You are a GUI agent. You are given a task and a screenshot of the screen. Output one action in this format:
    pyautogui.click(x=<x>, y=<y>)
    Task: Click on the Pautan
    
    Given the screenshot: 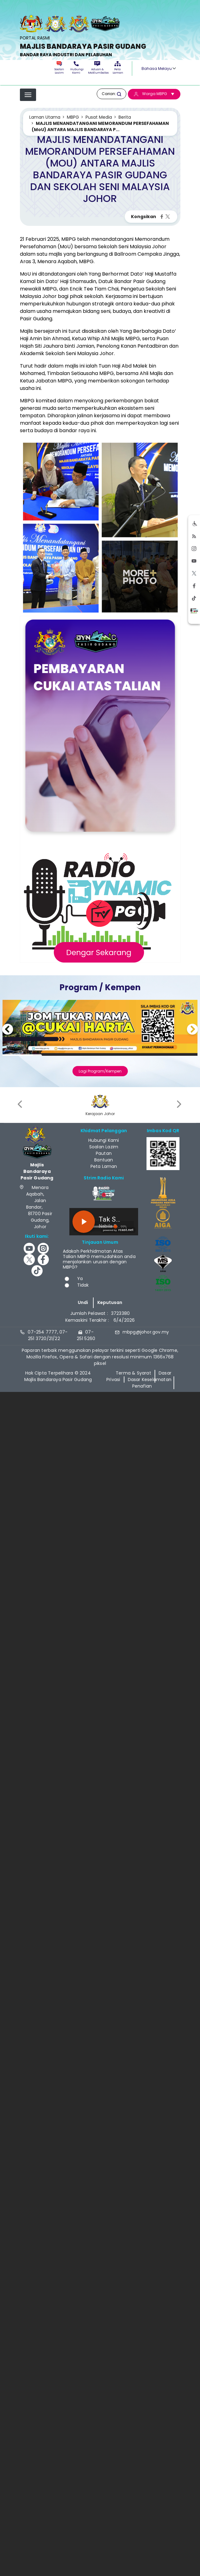 What is the action you would take?
    pyautogui.click(x=104, y=1153)
    